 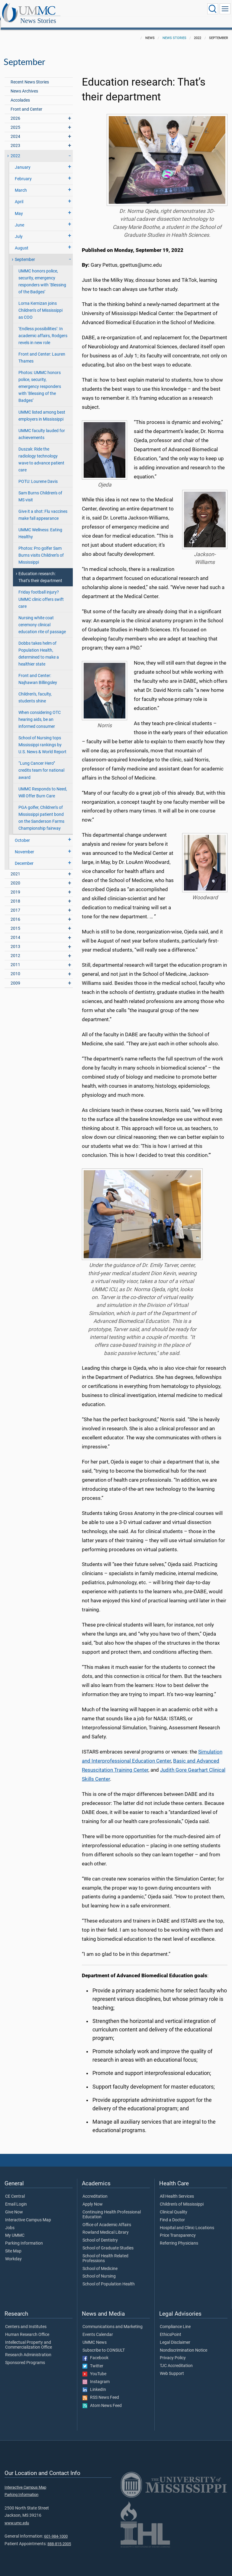 What do you see at coordinates (103, 2343) in the screenshot?
I see `Subscribe to CONSULT` at bounding box center [103, 2343].